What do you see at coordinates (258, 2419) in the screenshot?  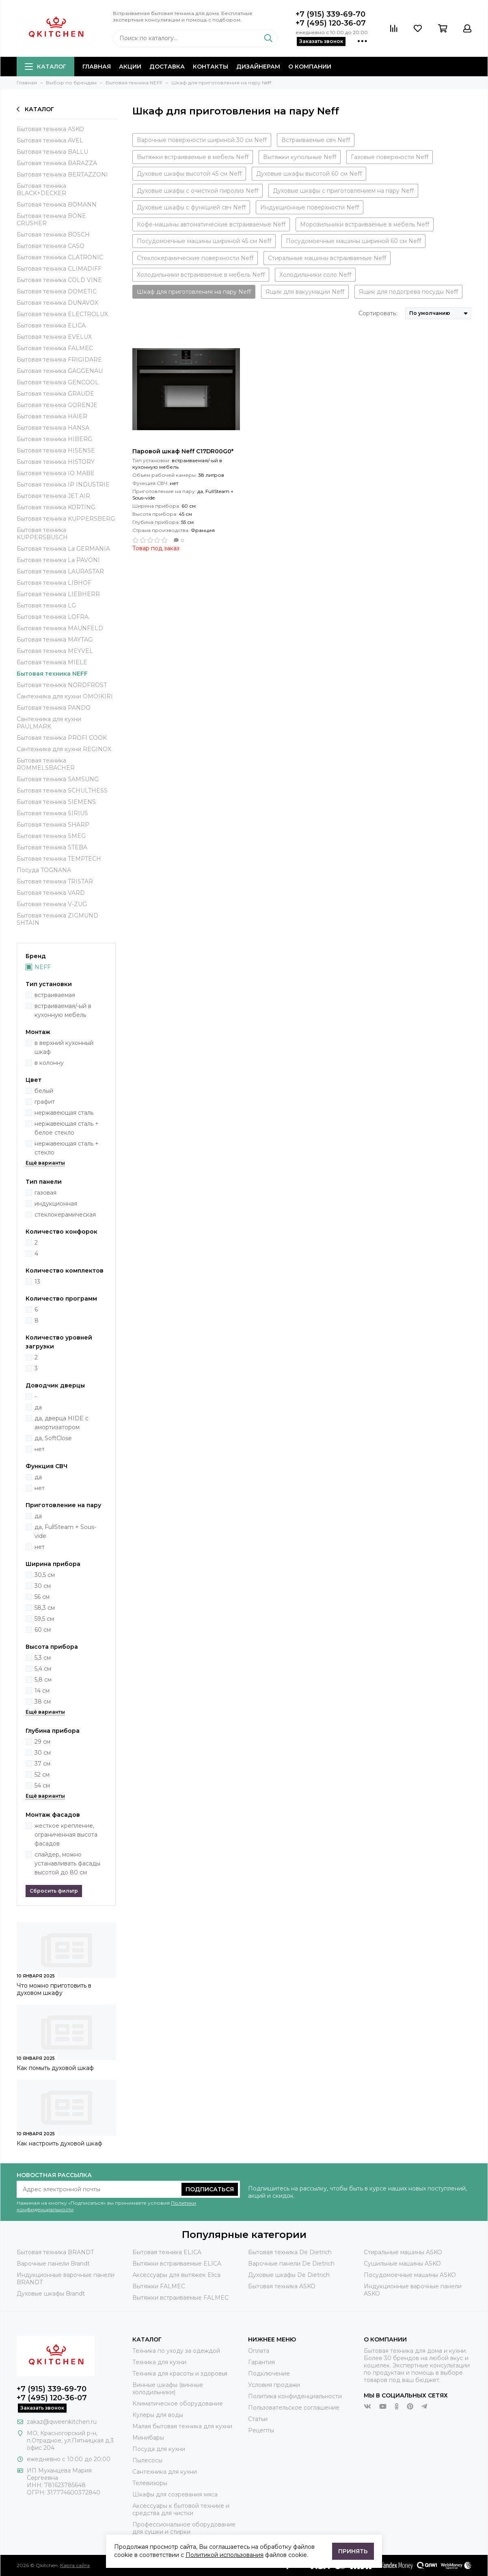 I see `Статьи` at bounding box center [258, 2419].